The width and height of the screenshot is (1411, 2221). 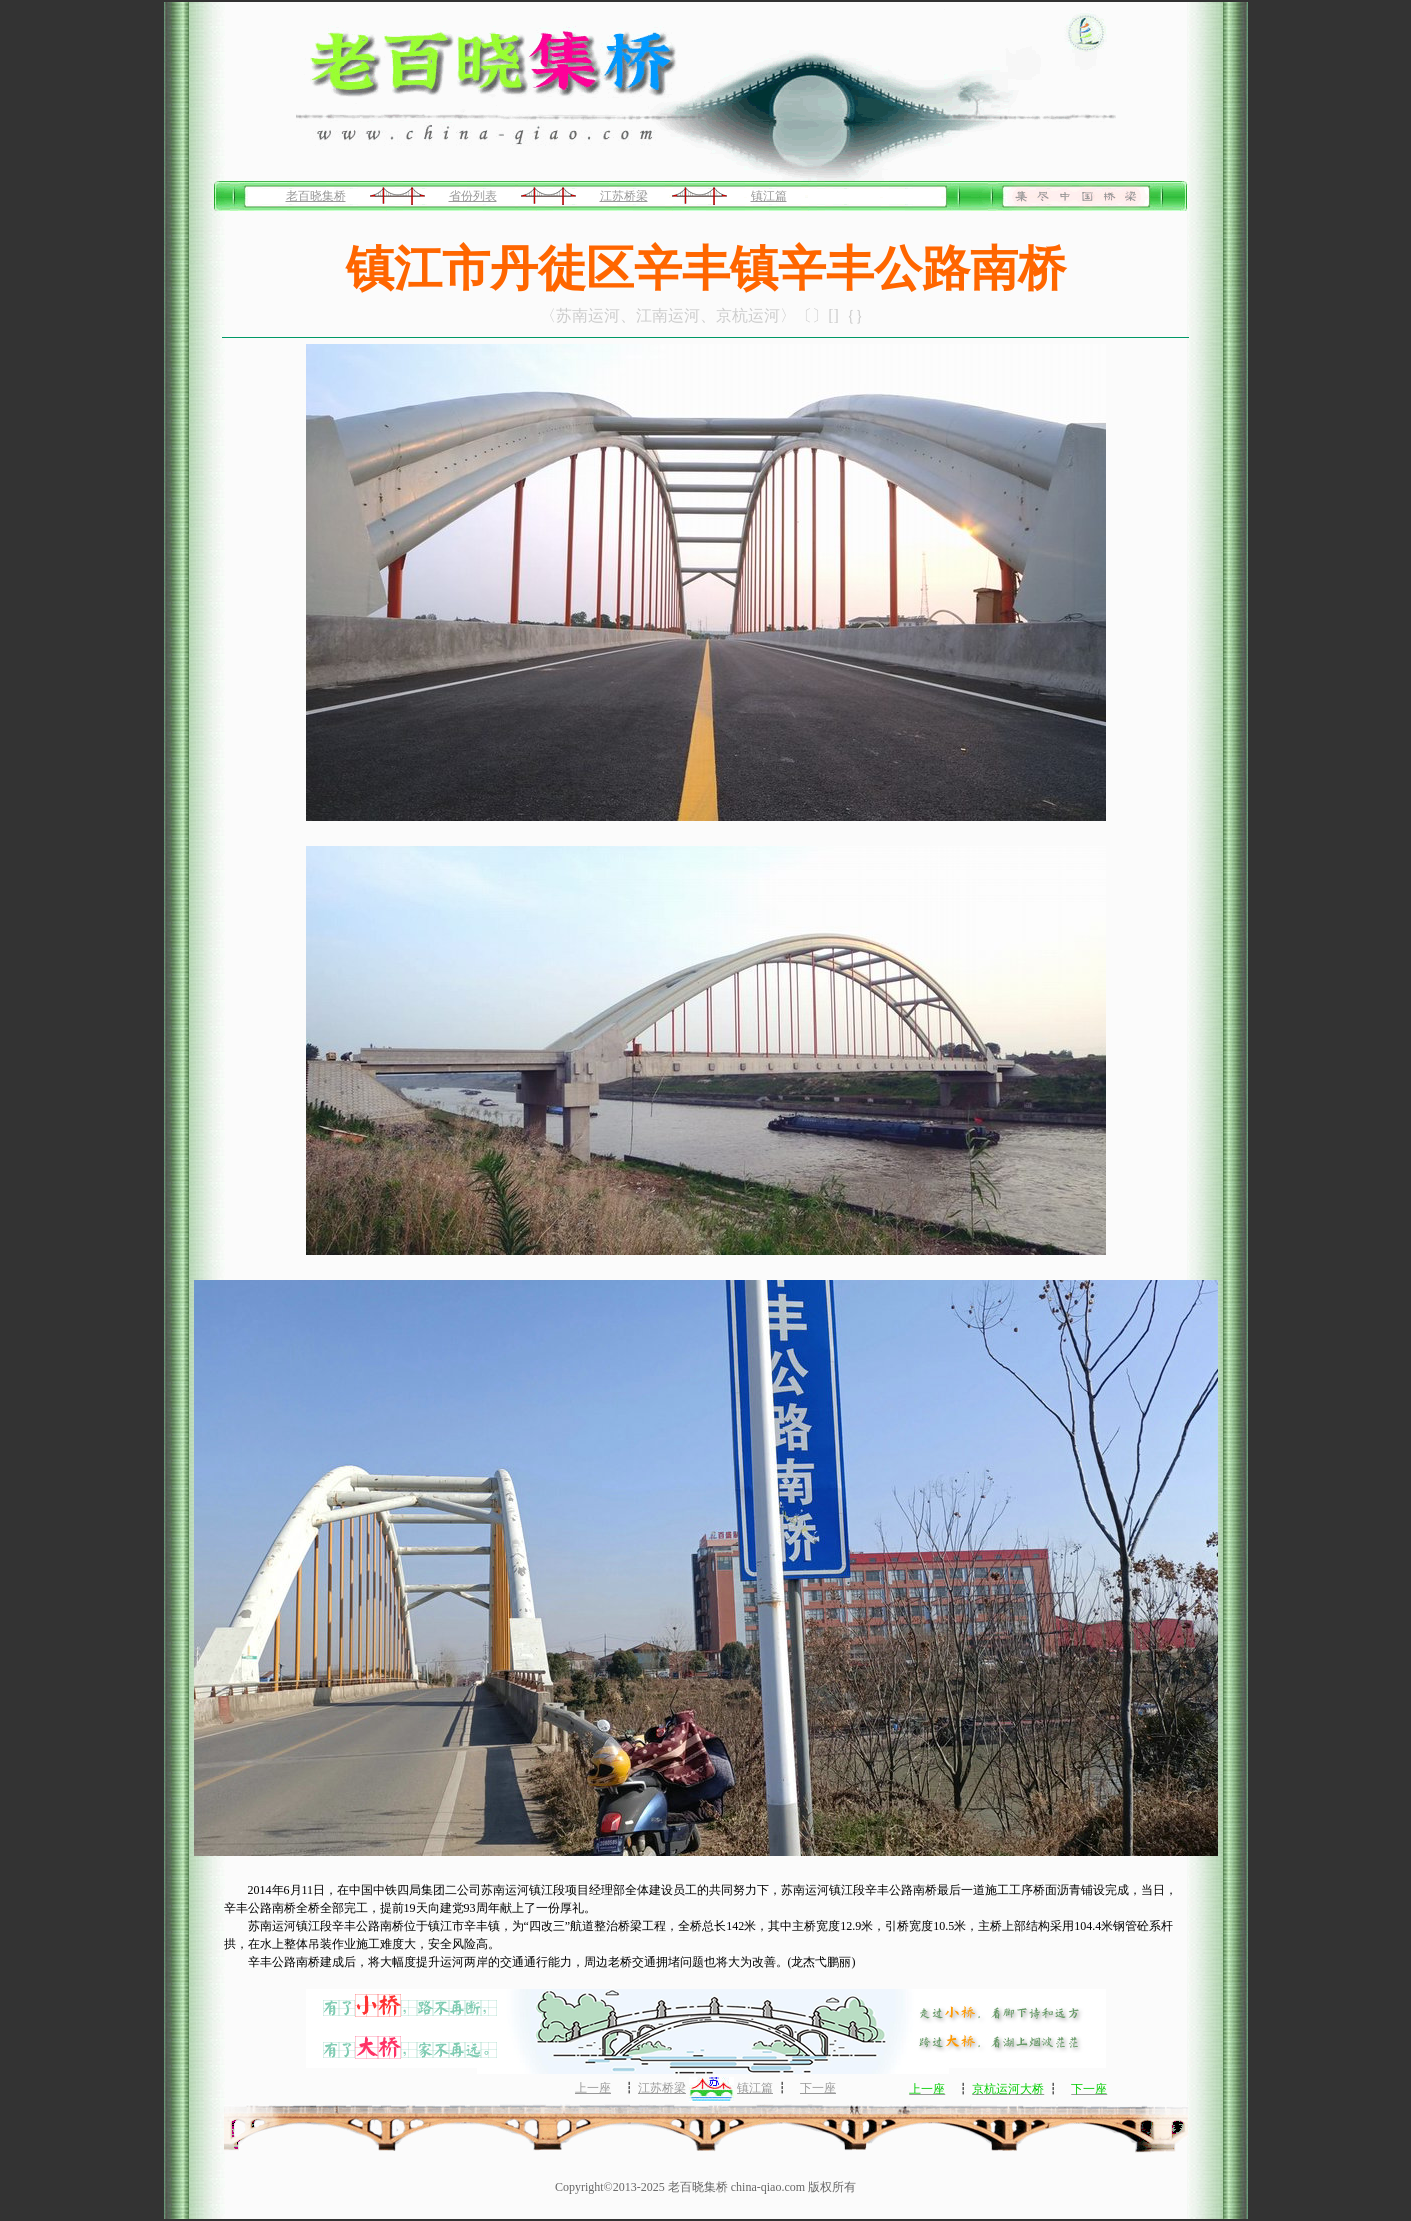 I want to click on 下一座, so click(x=818, y=2088).